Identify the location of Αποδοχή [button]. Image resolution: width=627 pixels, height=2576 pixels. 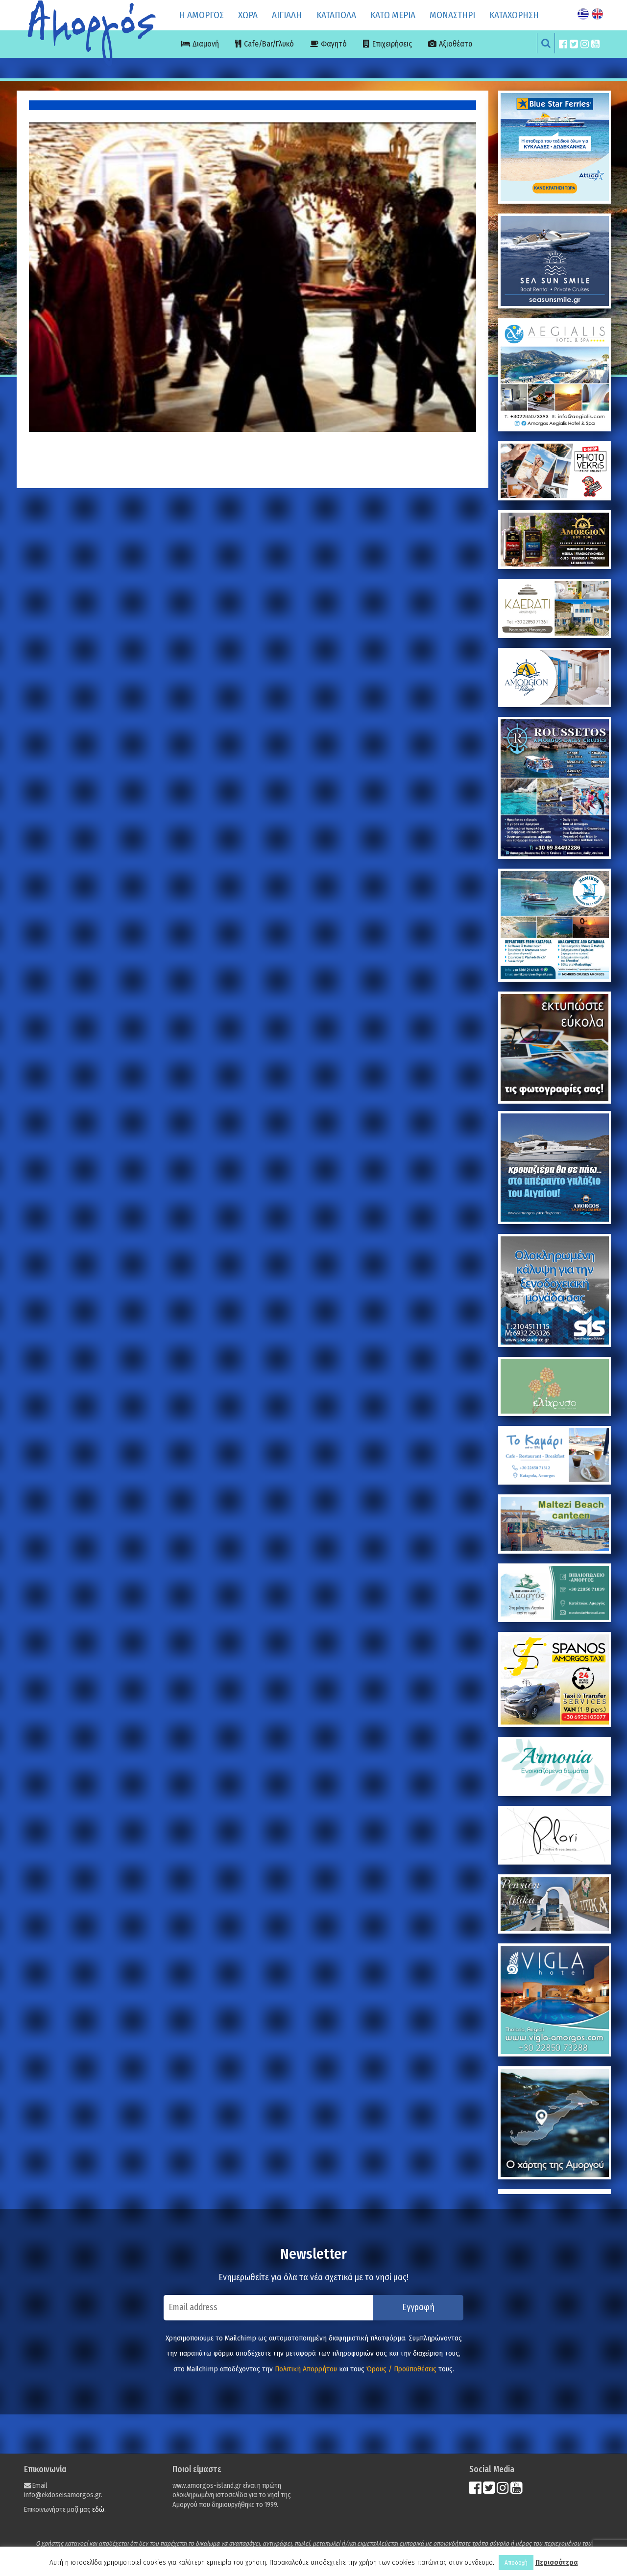
(516, 2562).